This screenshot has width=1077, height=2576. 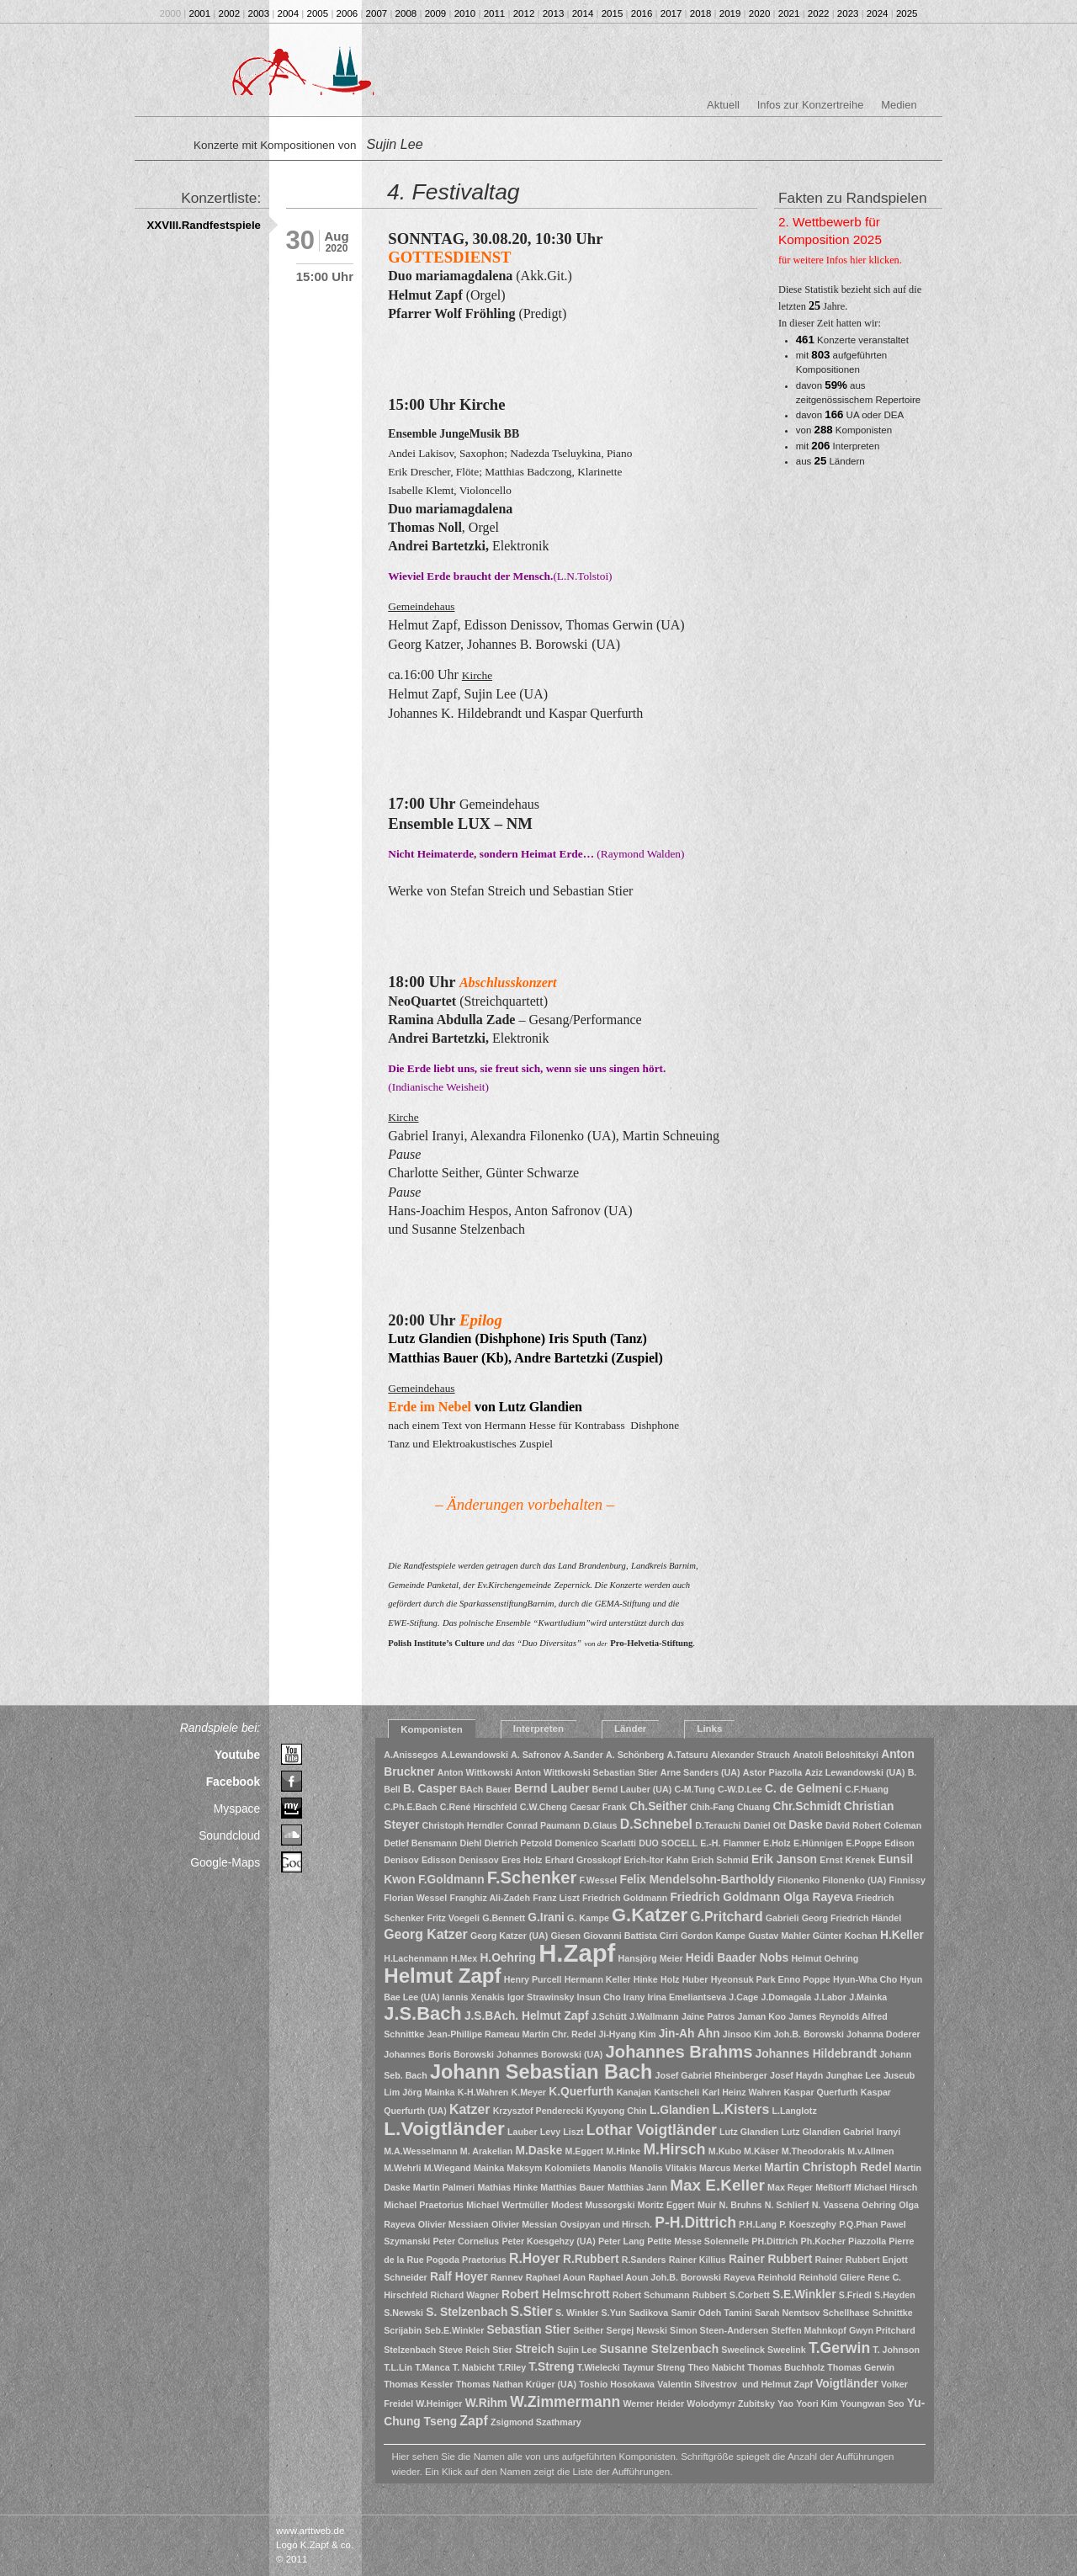 What do you see at coordinates (740, 1789) in the screenshot?
I see `C-W.D.Lee [C-W.D.Lee (1 Eintrag)]` at bounding box center [740, 1789].